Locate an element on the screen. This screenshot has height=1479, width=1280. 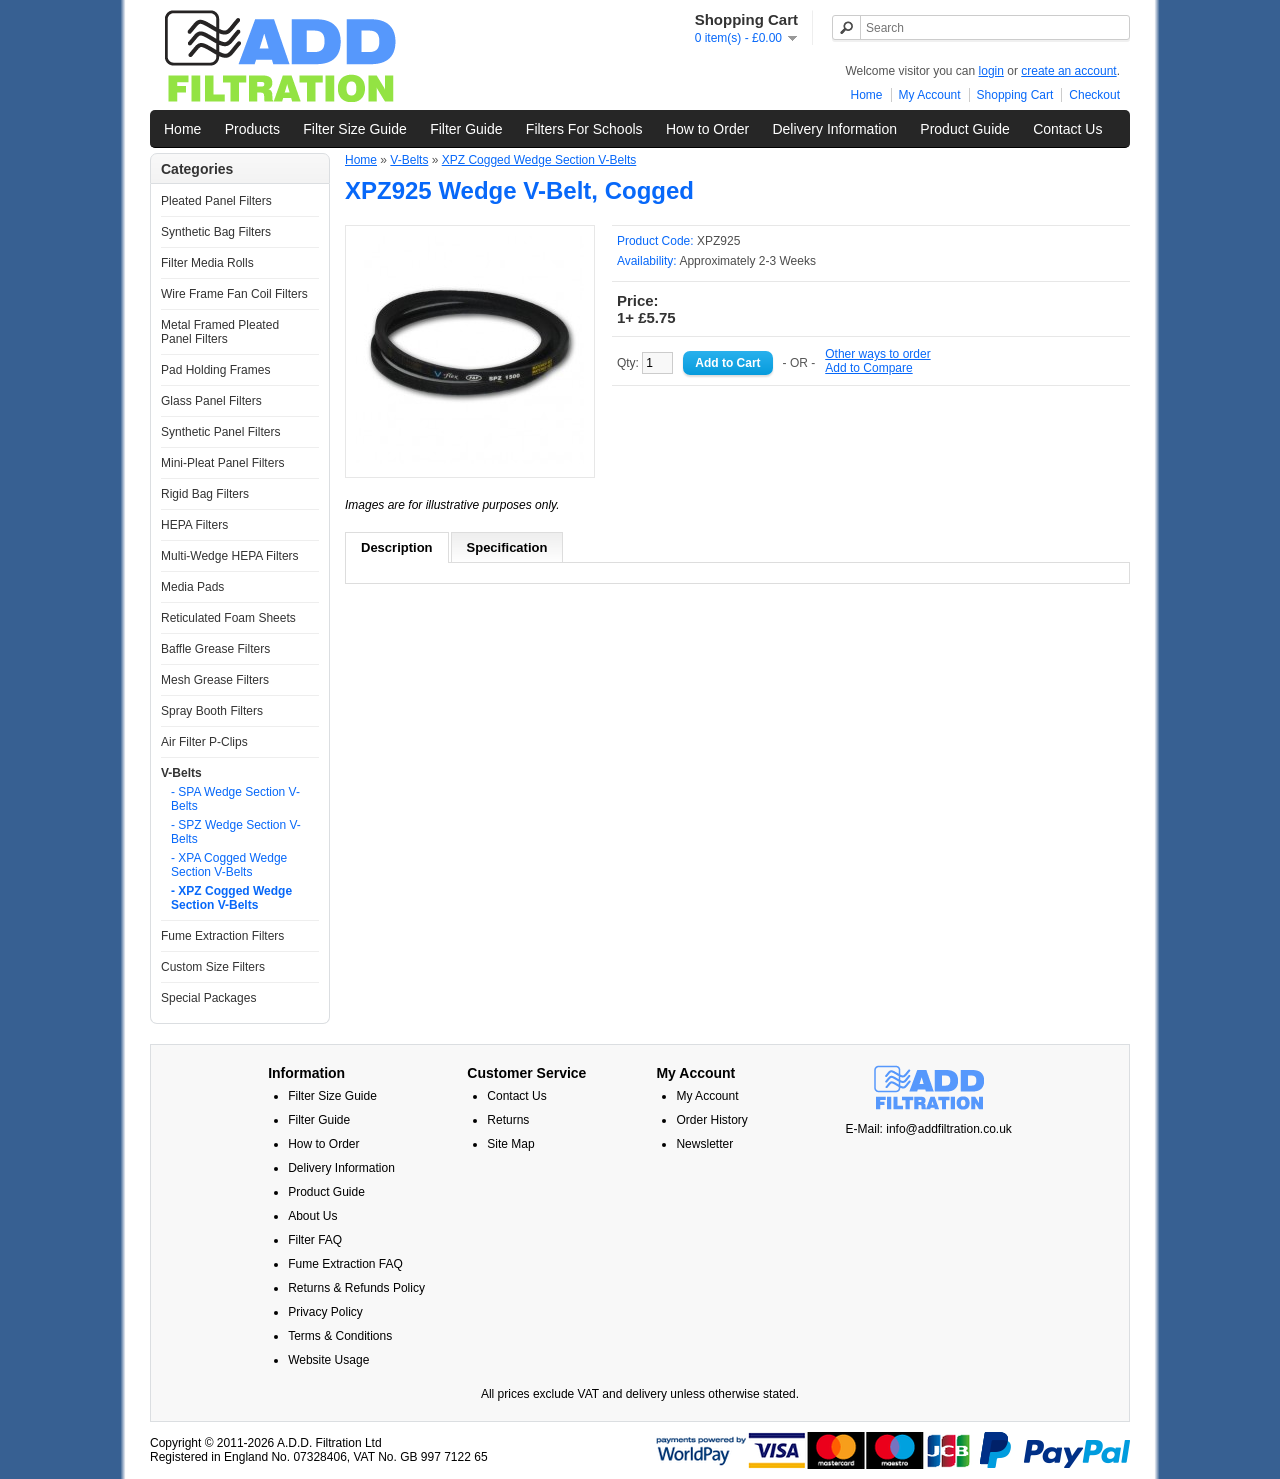
Shopping Cart is located at coordinates (1015, 95).